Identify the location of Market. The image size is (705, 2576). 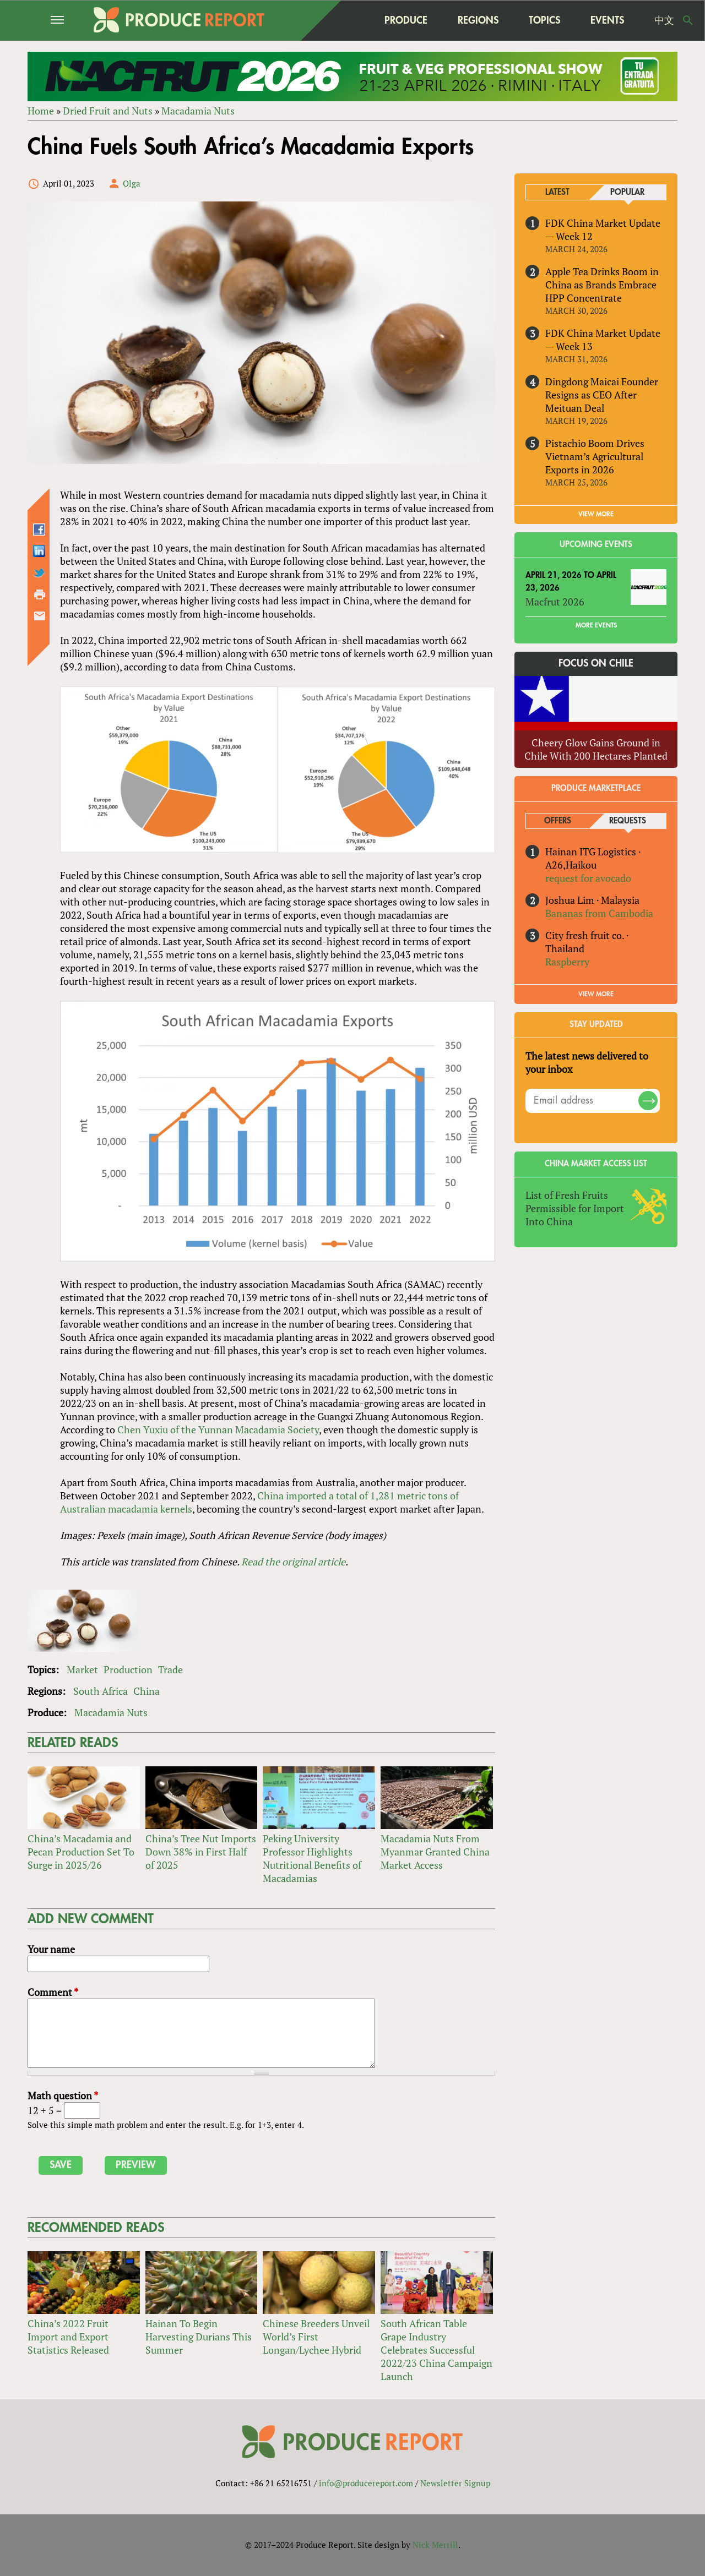
(82, 1669).